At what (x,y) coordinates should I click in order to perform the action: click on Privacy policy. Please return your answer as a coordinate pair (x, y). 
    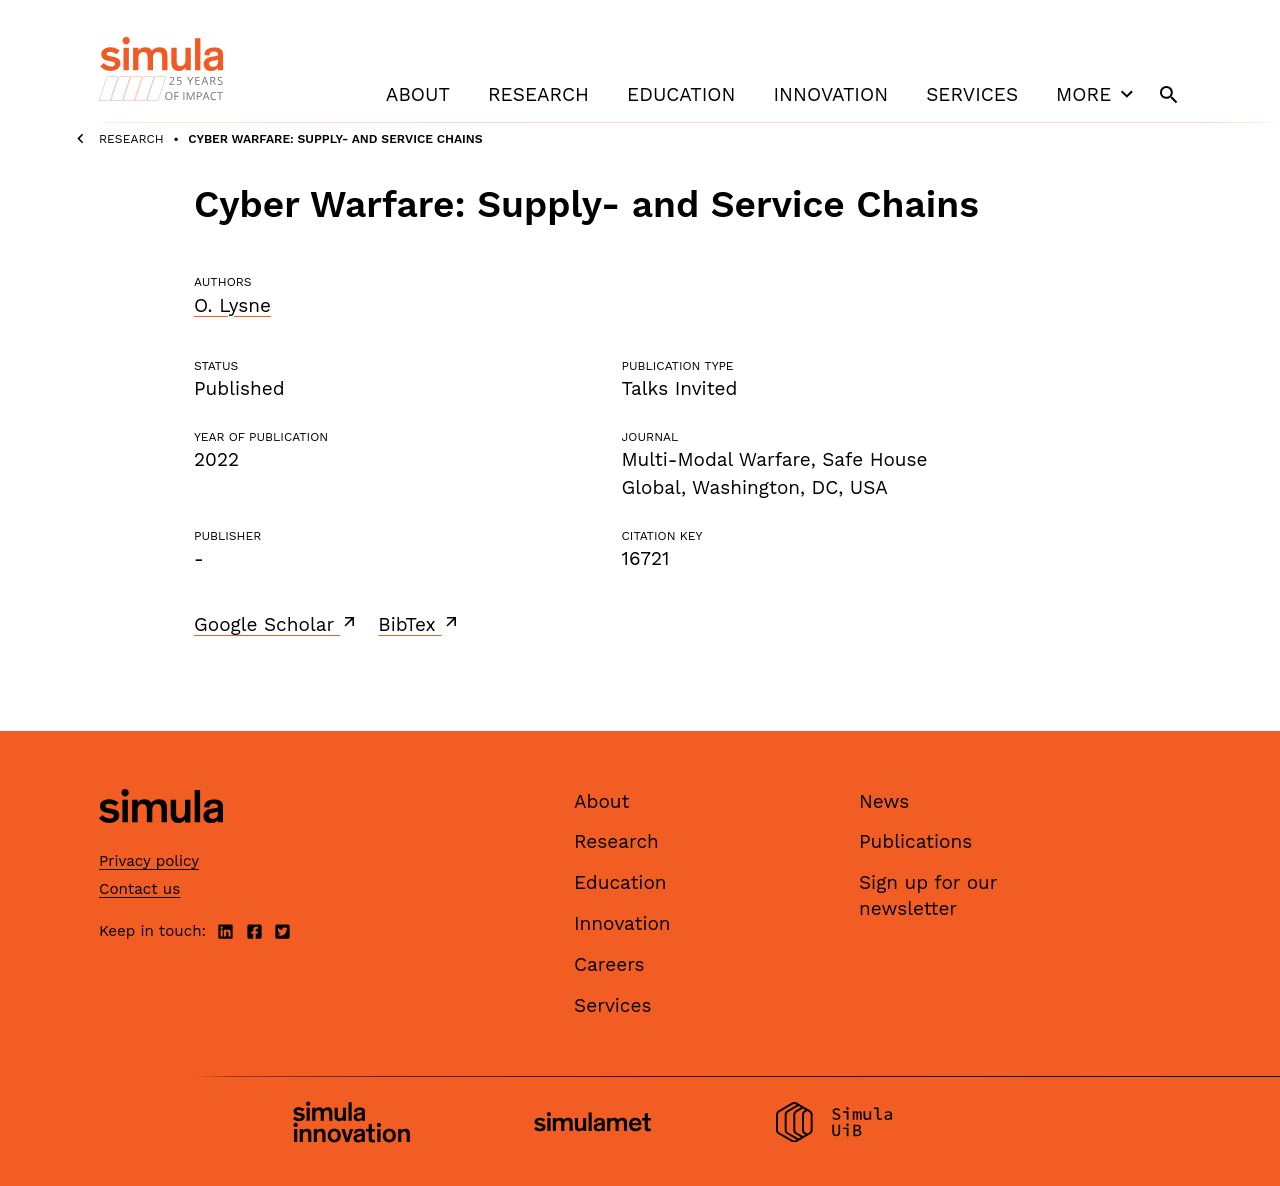
    Looking at the image, I should click on (149, 861).